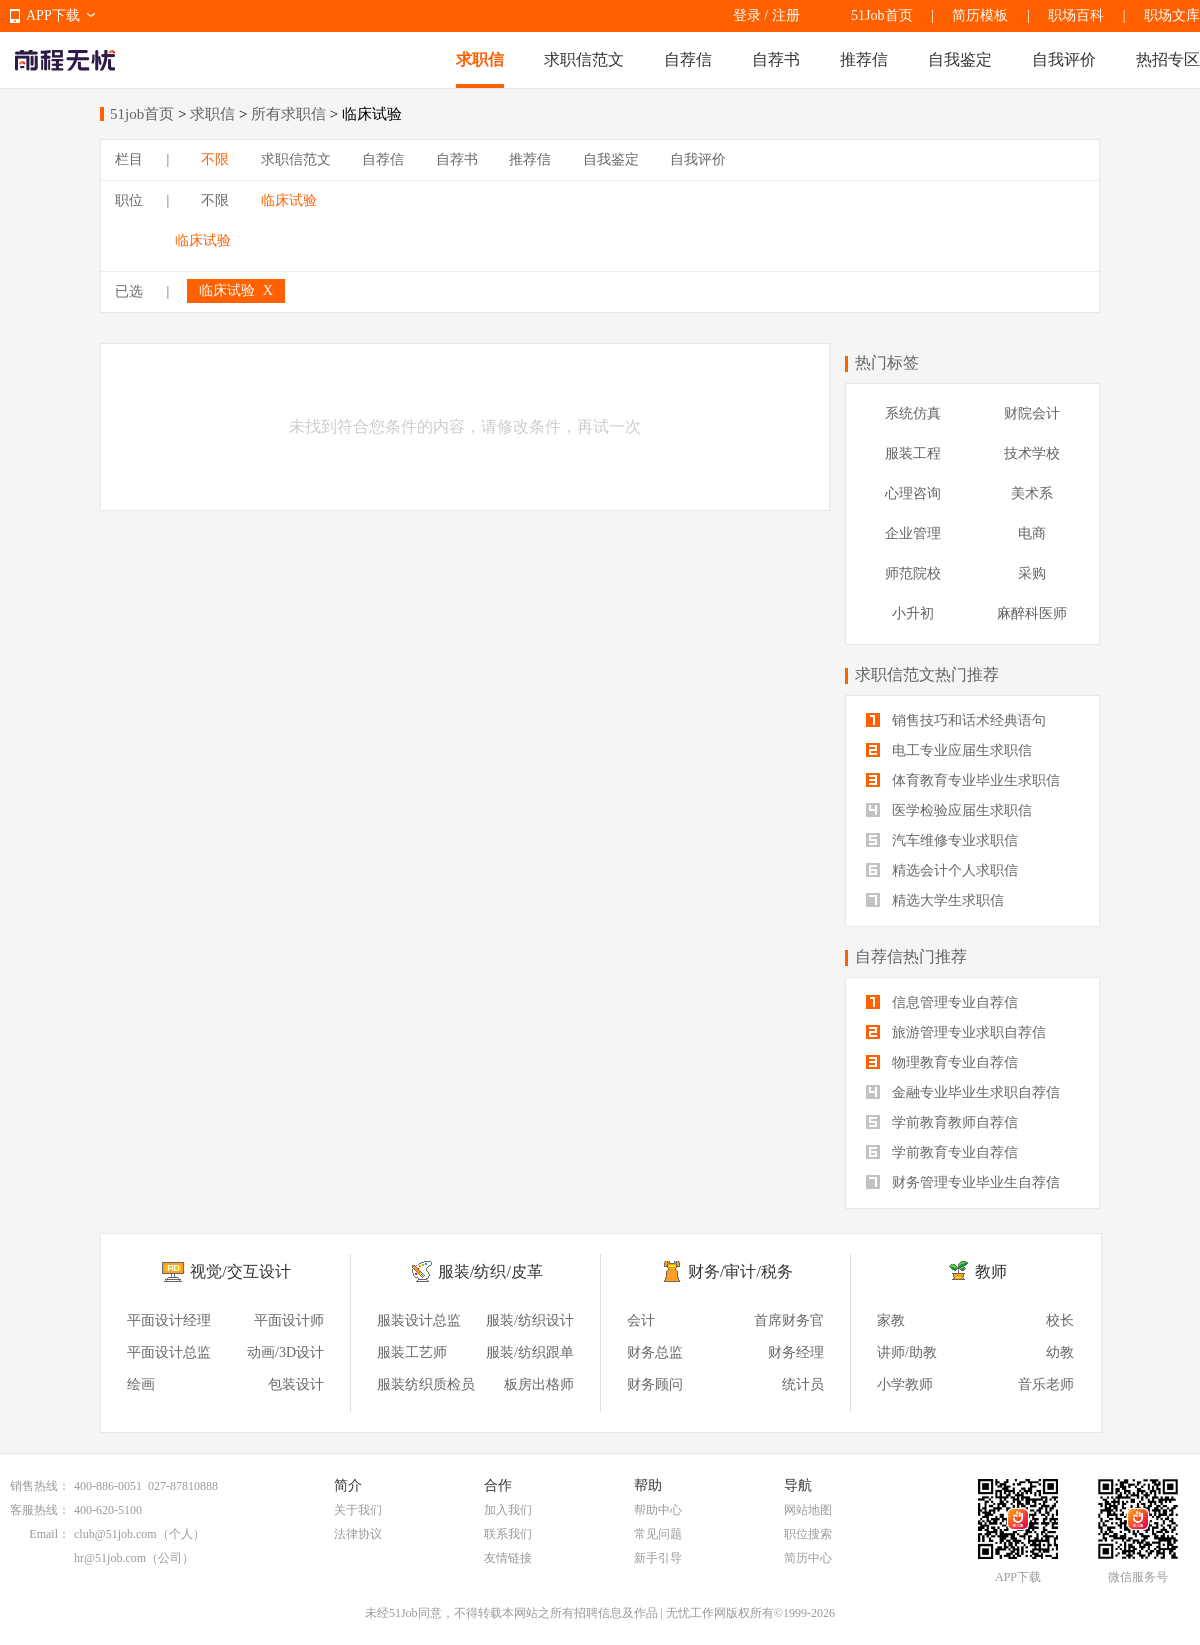  What do you see at coordinates (142, 114) in the screenshot?
I see `51job首页` at bounding box center [142, 114].